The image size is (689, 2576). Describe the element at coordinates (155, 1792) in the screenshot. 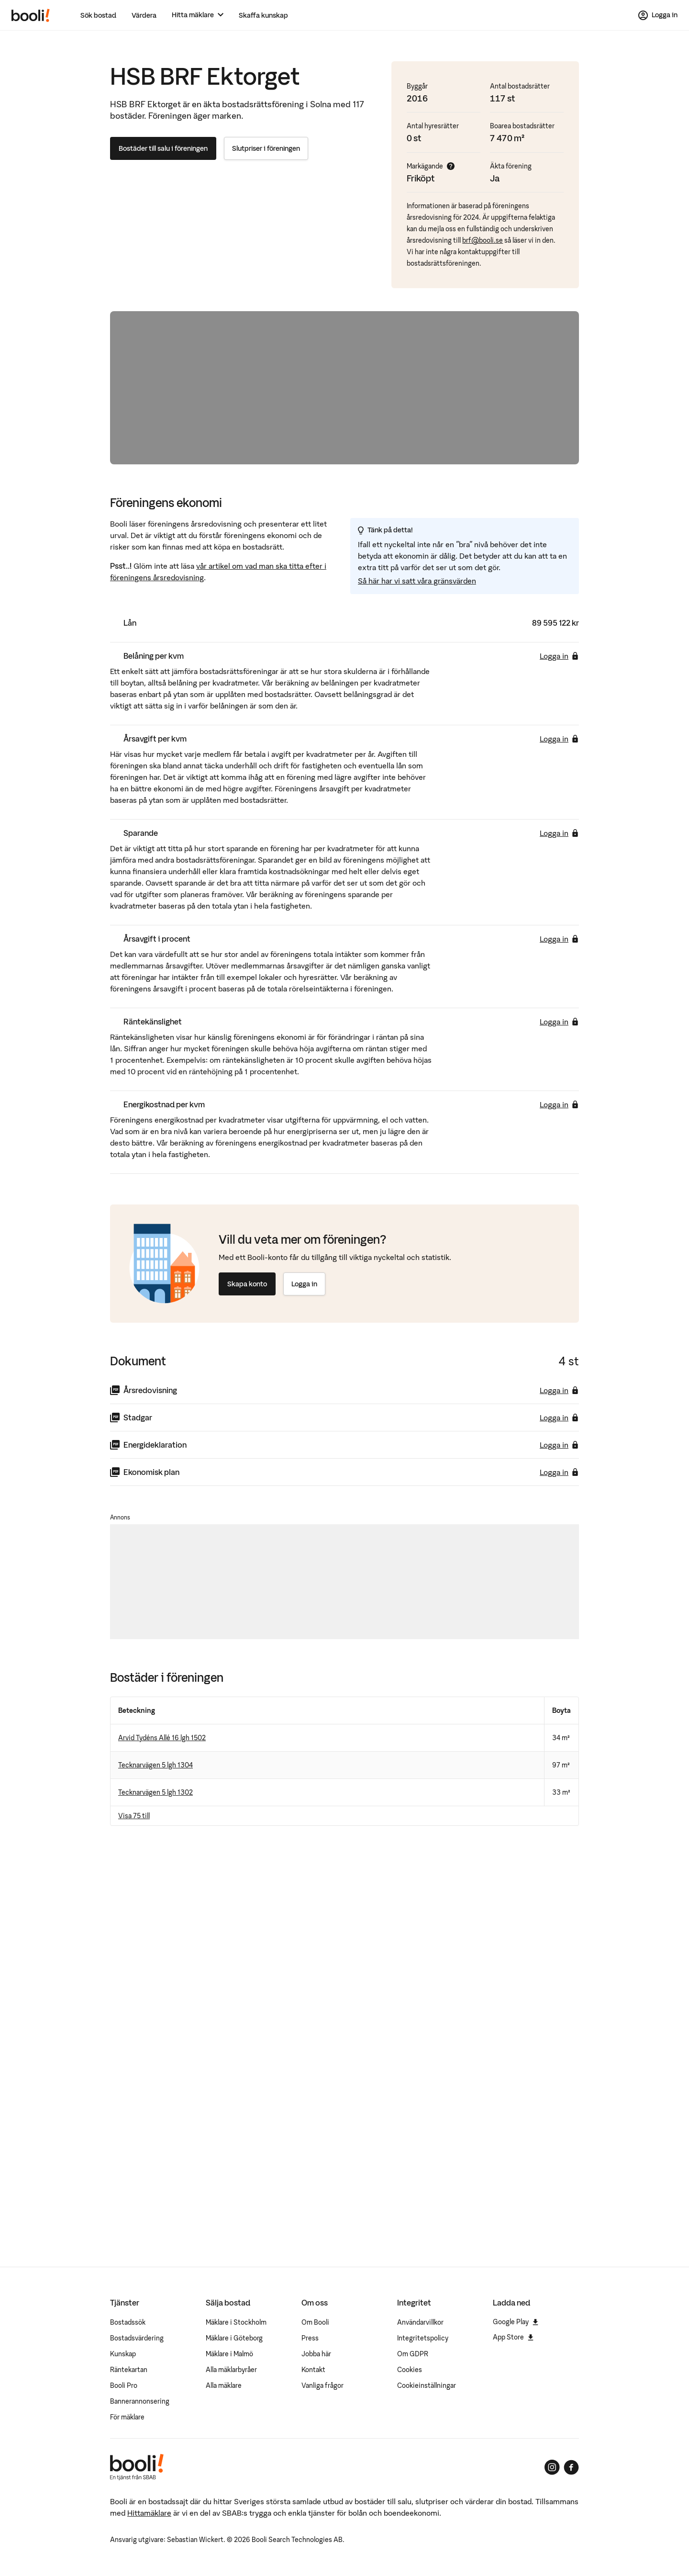

I see `Tecknarvägen 5 lgh 1302` at that location.